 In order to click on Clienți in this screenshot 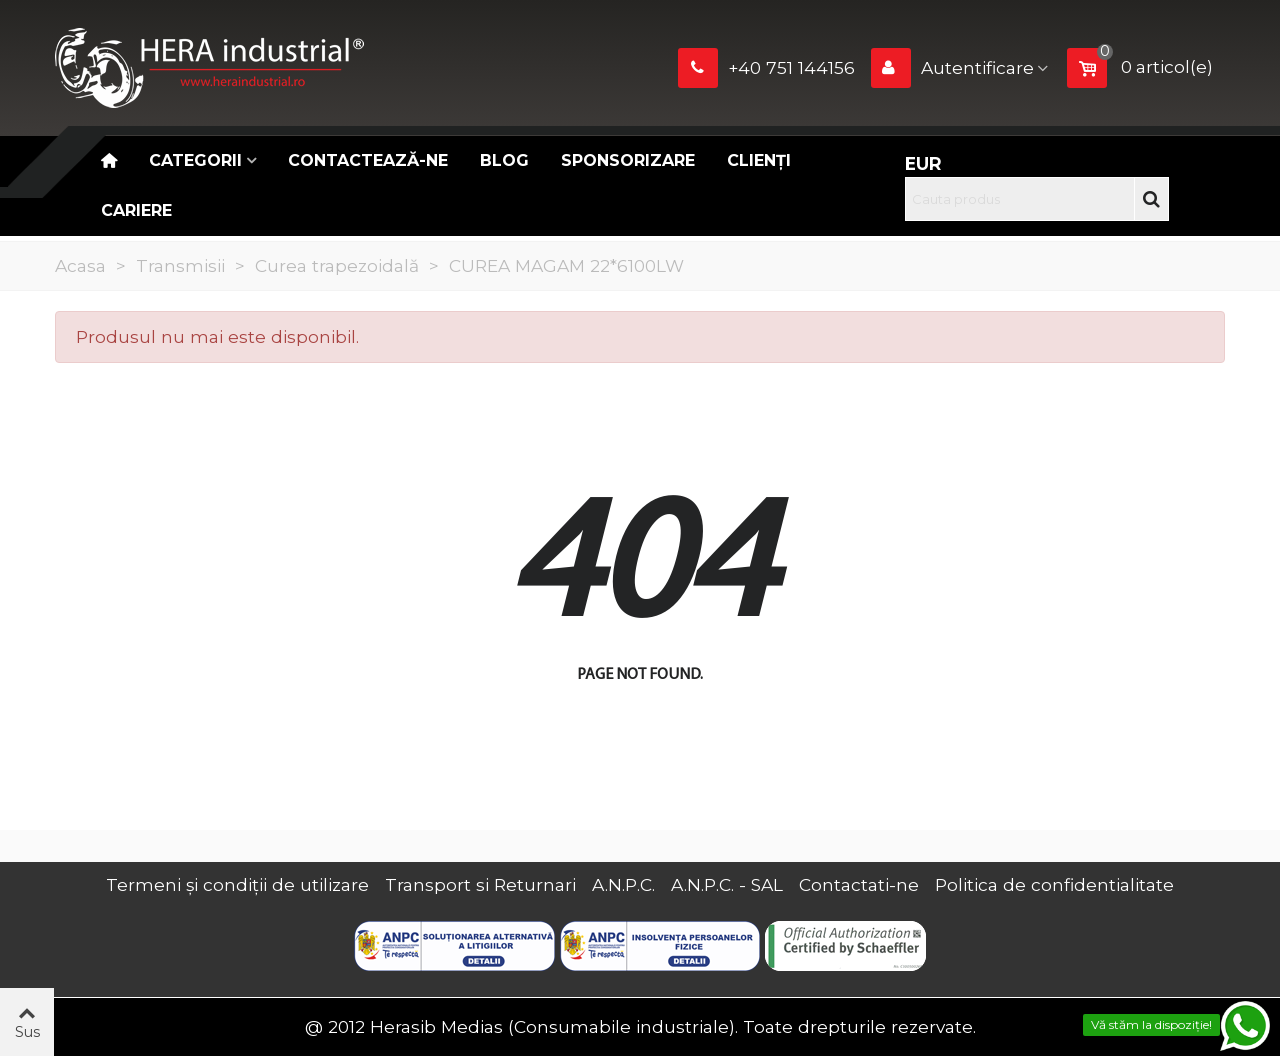, I will do `click(759, 160)`.